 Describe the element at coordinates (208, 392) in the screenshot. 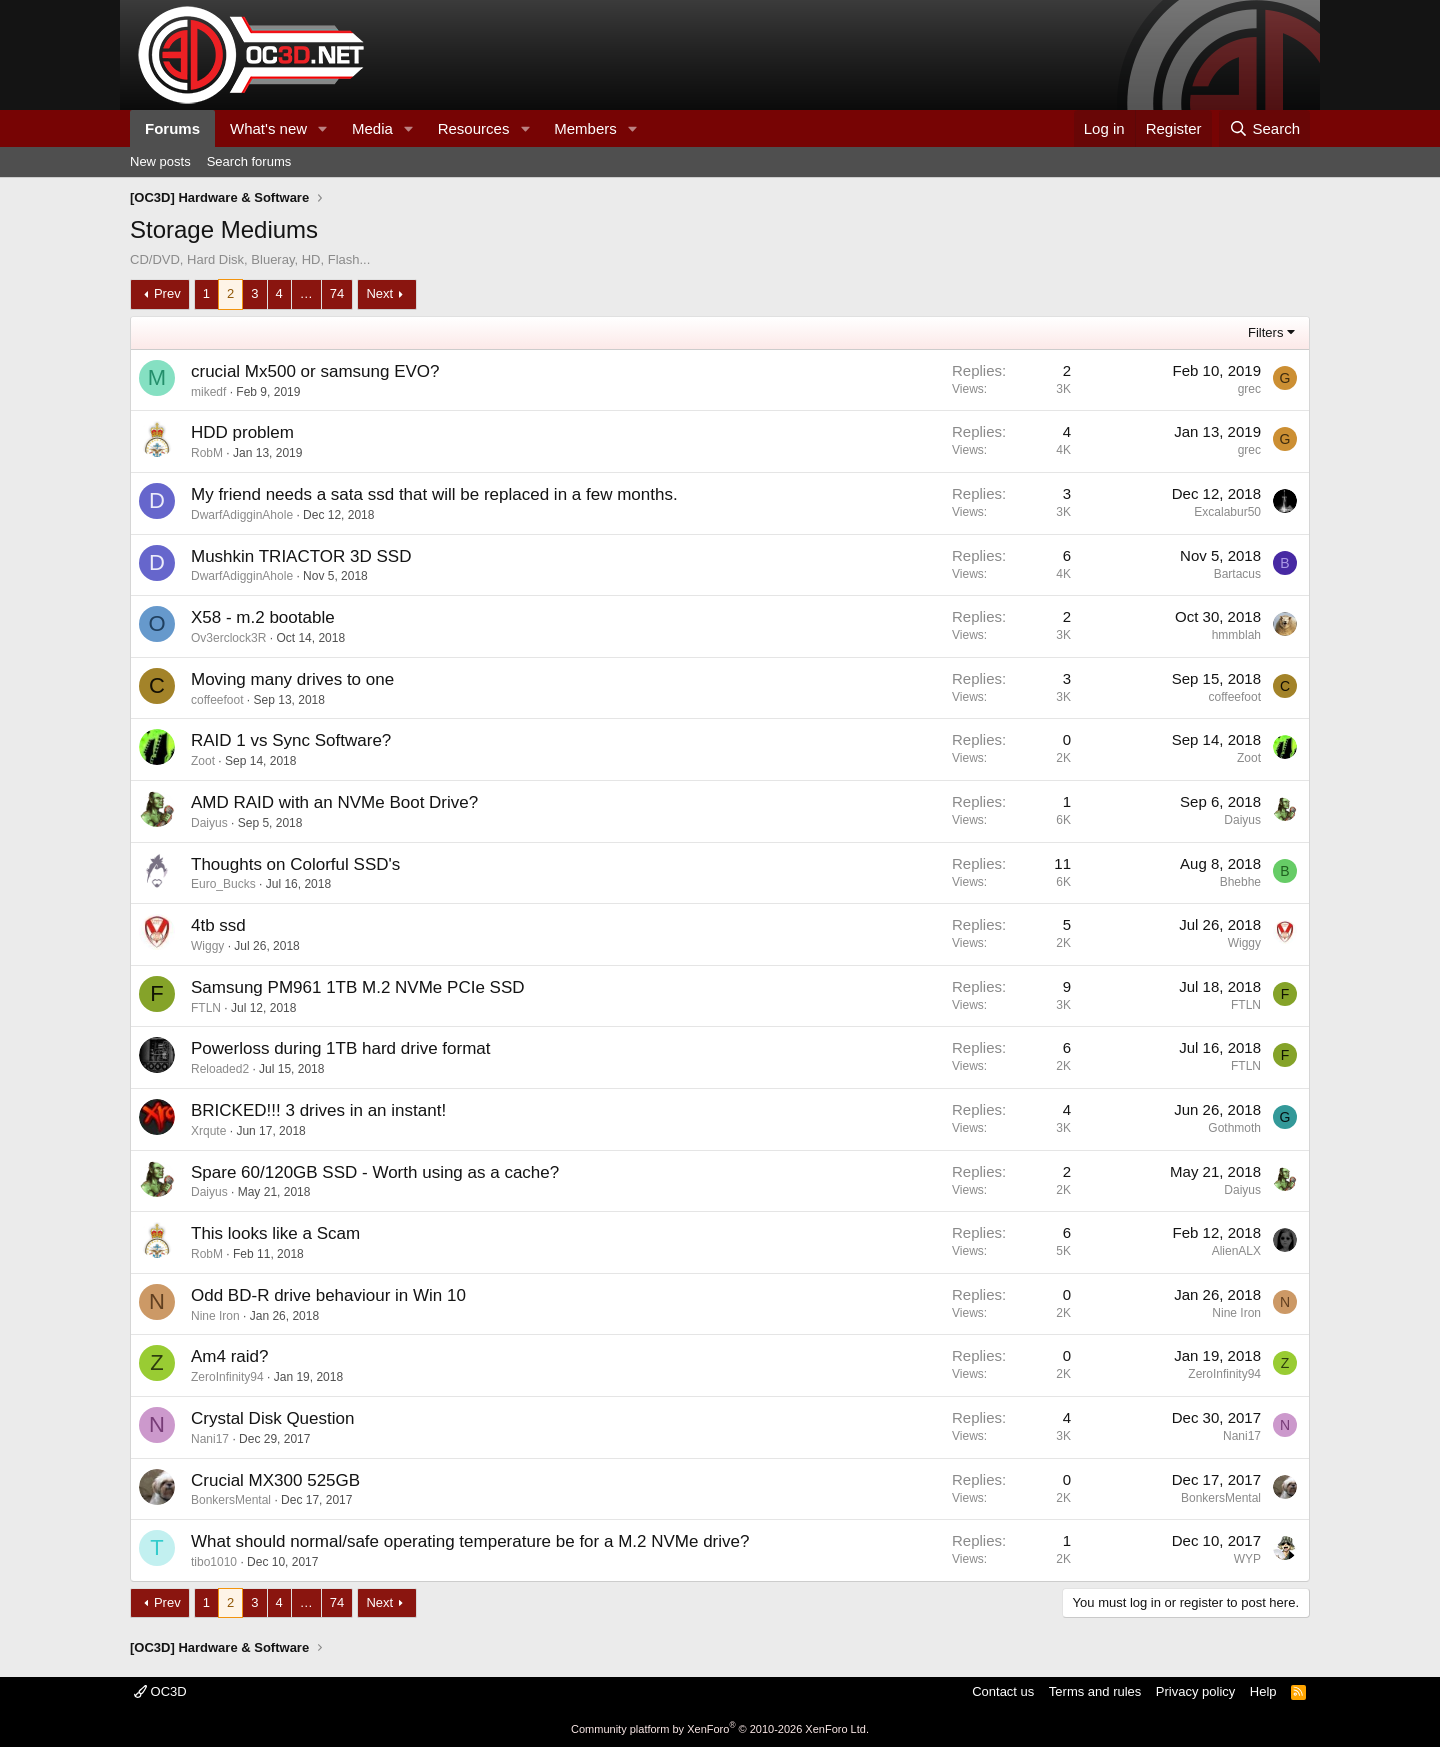

I see `mikedf` at that location.